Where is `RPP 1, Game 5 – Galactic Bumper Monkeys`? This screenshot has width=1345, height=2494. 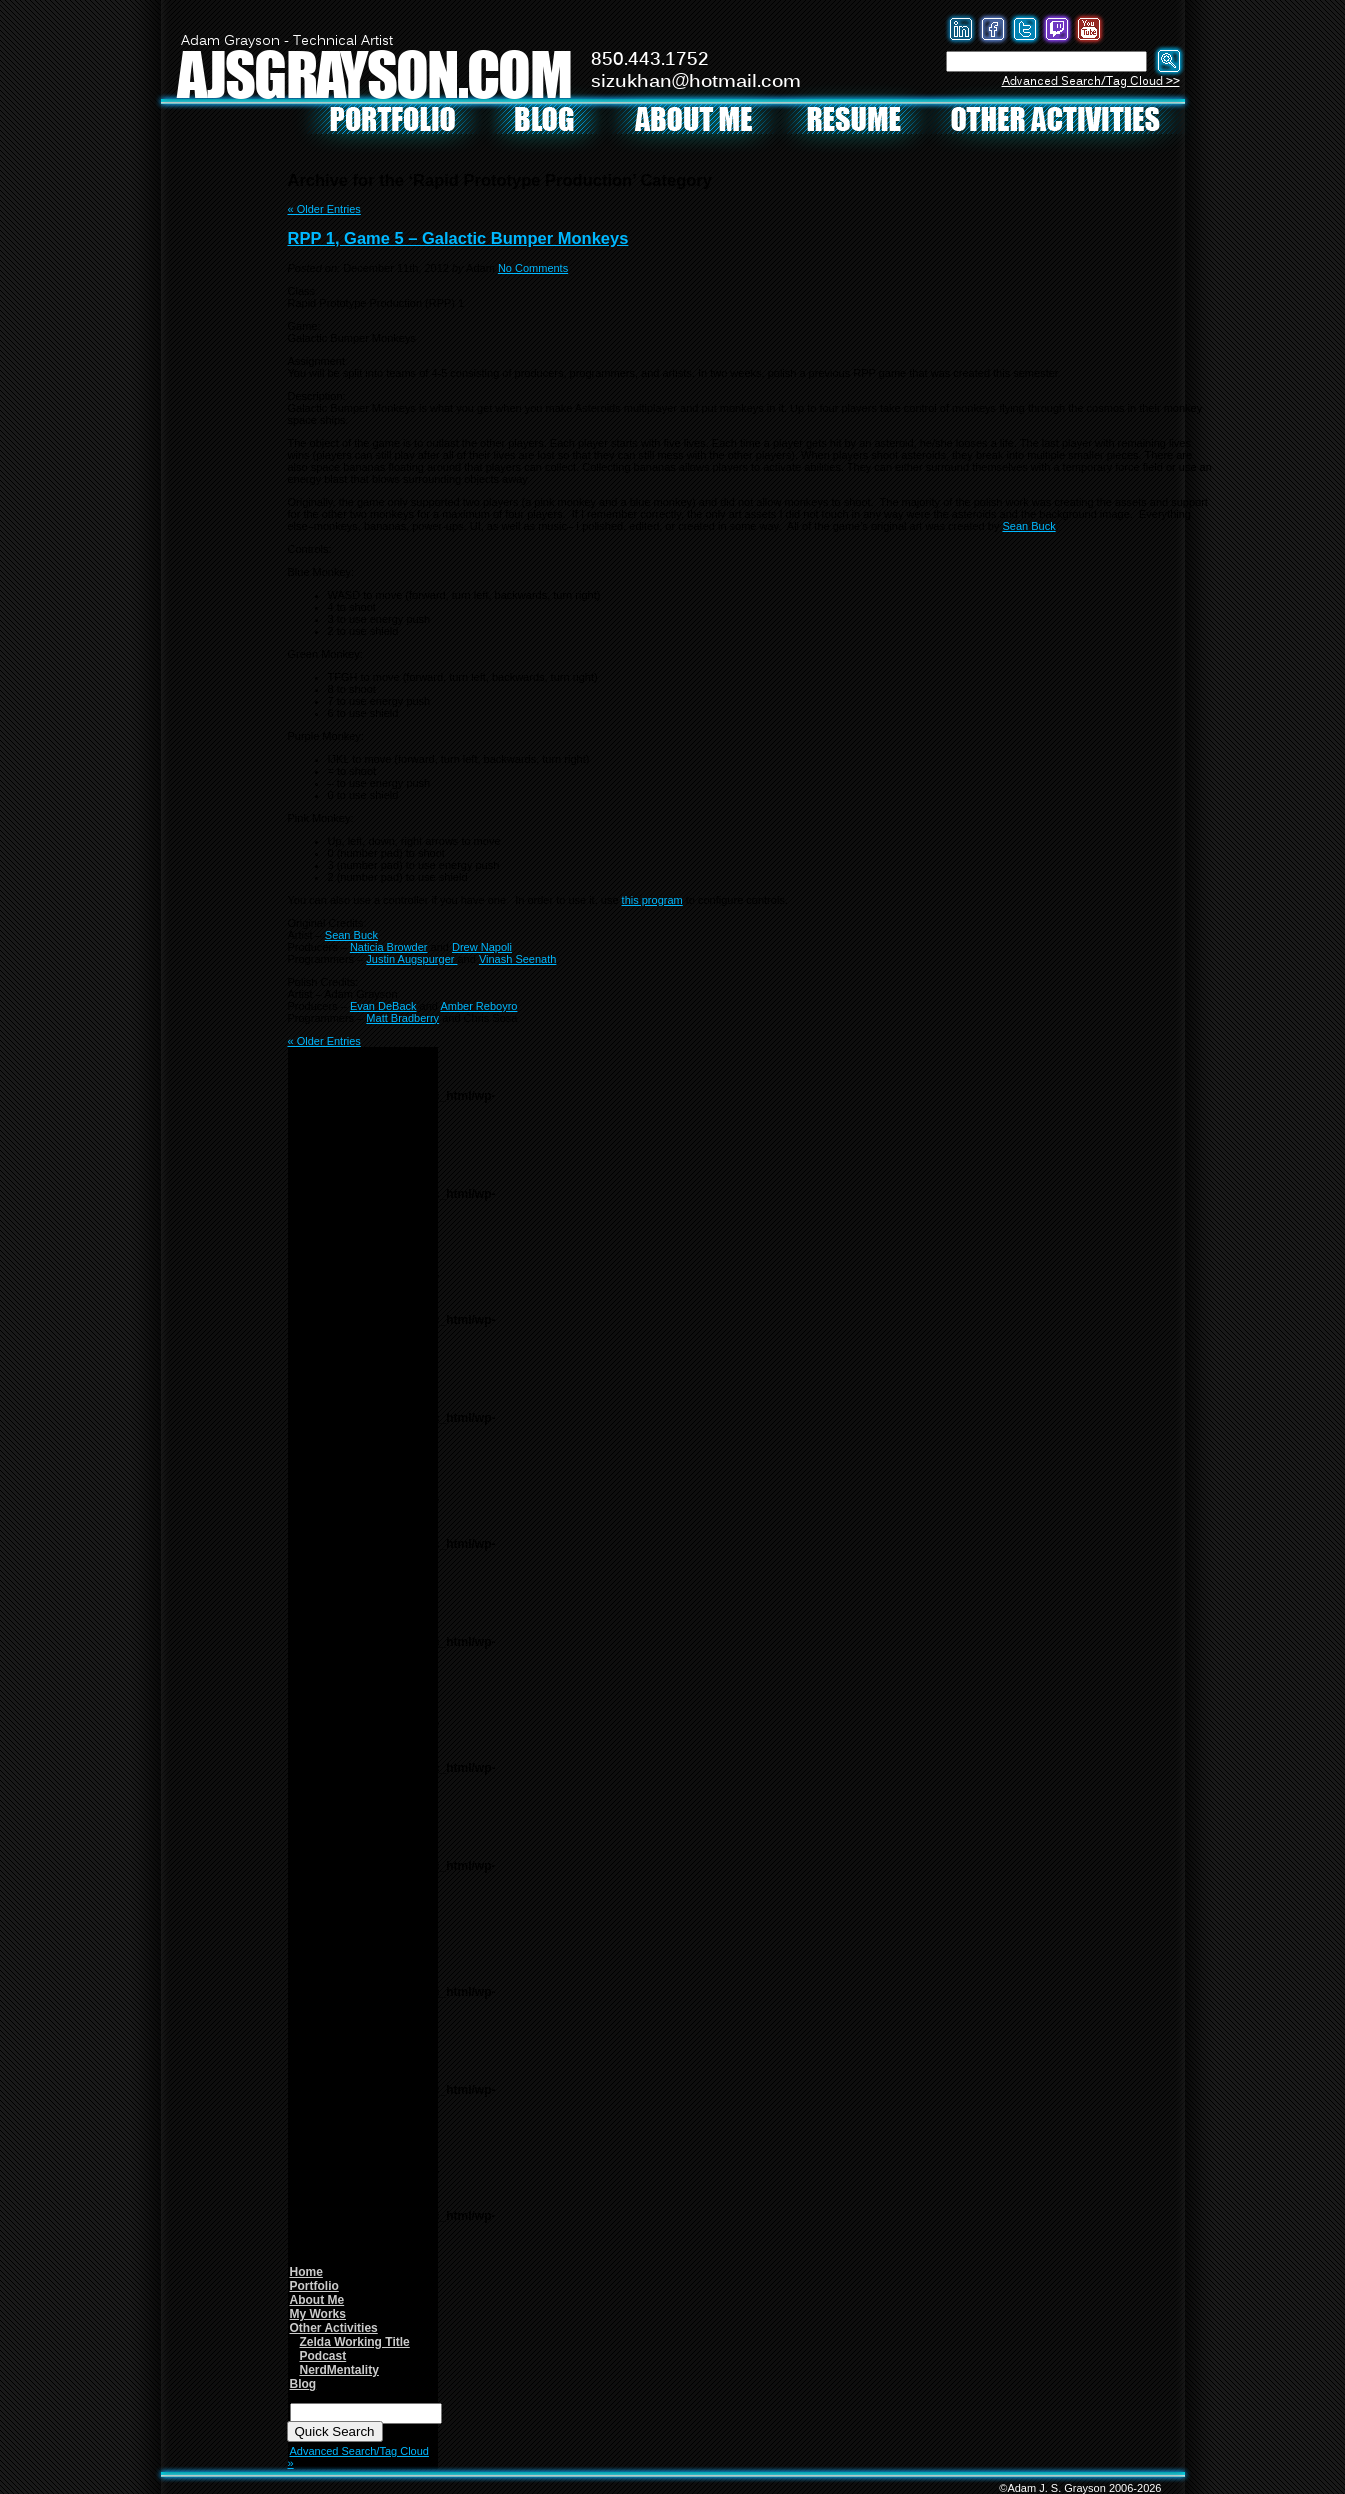 RPP 1, Game 5 – Galactic Bumper Monkeys is located at coordinates (458, 238).